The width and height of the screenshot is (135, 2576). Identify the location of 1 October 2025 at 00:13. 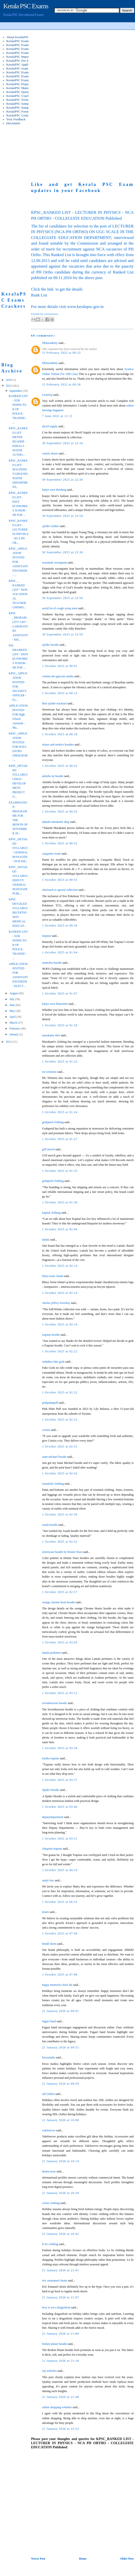
(60, 693).